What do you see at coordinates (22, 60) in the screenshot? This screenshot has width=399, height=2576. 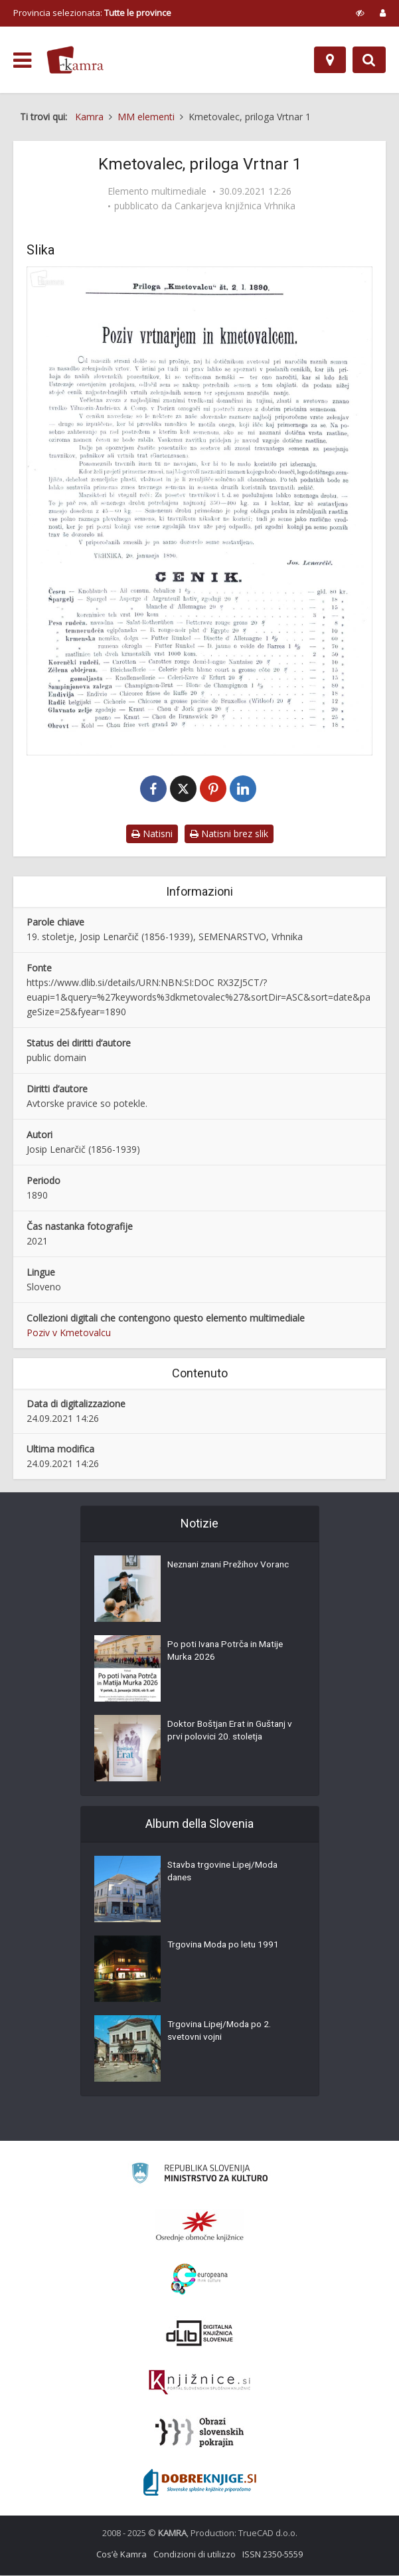 I see `[odpri meni]` at bounding box center [22, 60].